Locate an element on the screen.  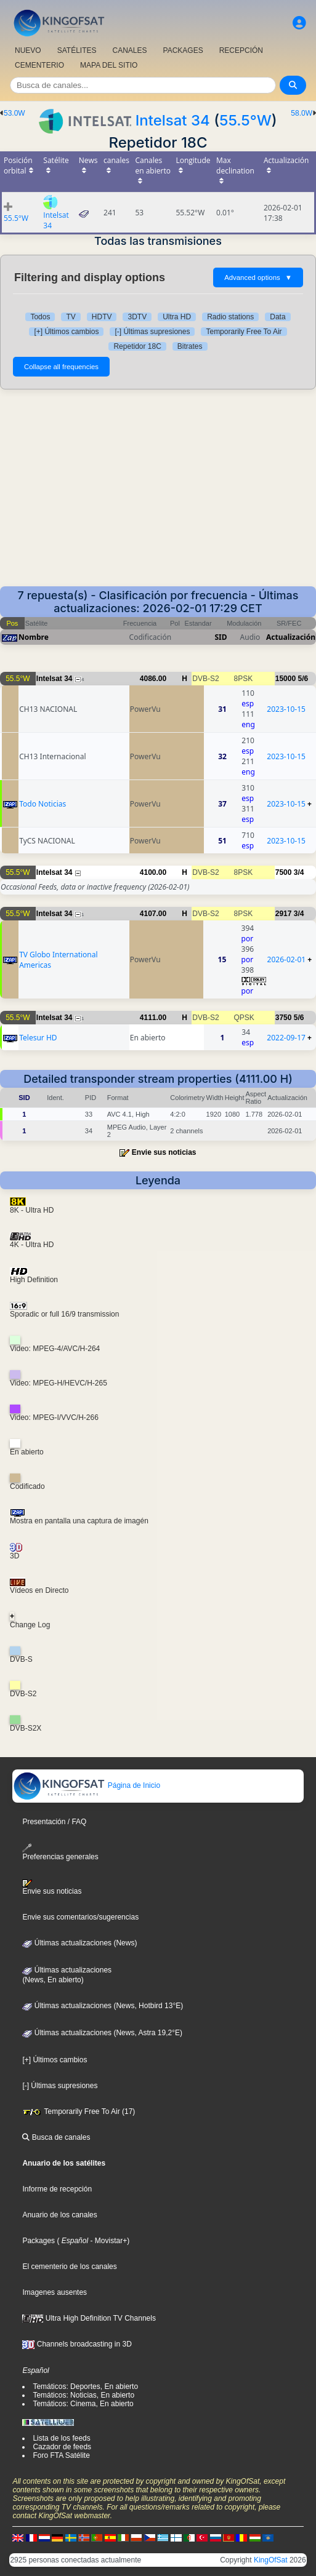
7500 is located at coordinates (283, 872).